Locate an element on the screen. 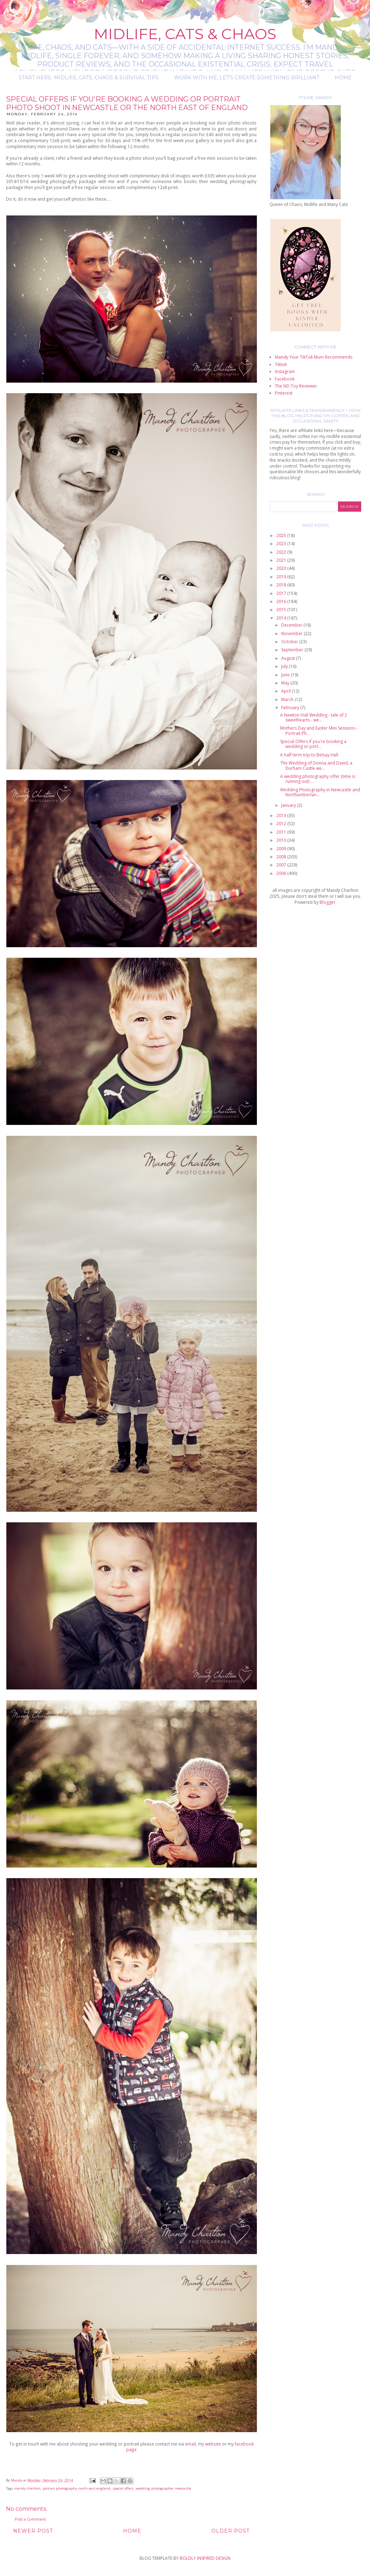 Image resolution: width=370 pixels, height=2576 pixels. Start Here: Midlife, Cats, Chaos & Survival Tips is located at coordinates (89, 77).